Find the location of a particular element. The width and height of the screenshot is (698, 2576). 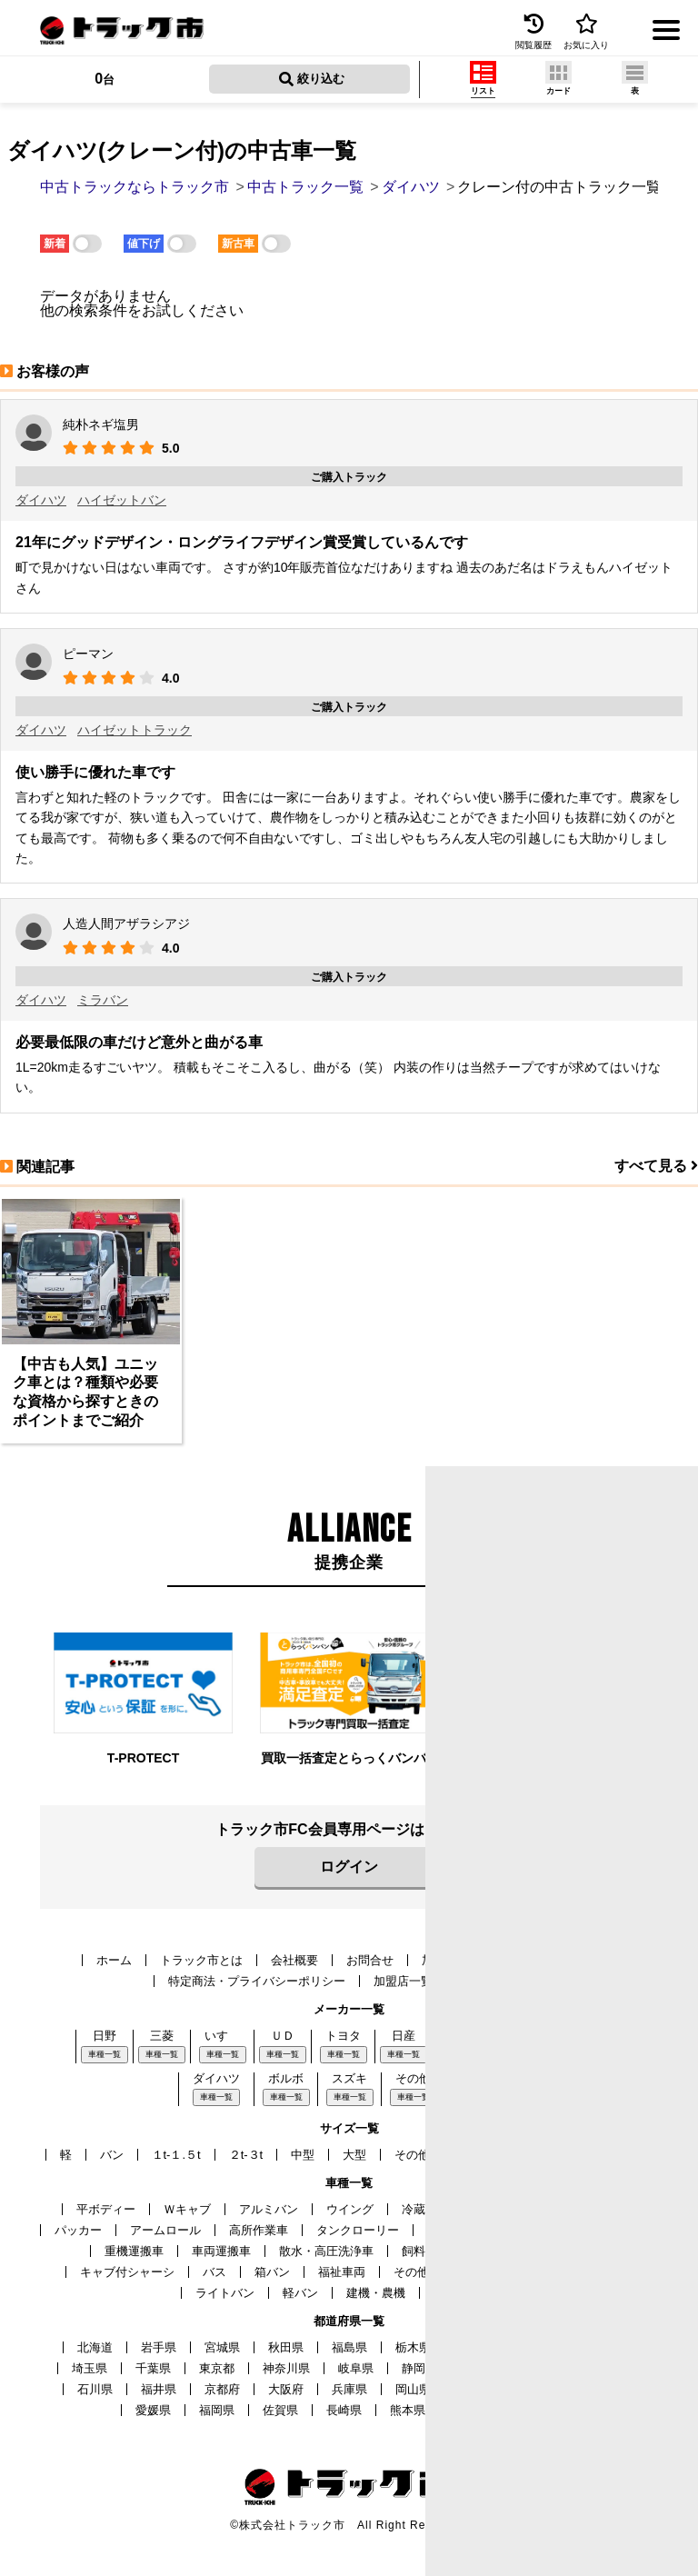

神奈川県 is located at coordinates (286, 2368).